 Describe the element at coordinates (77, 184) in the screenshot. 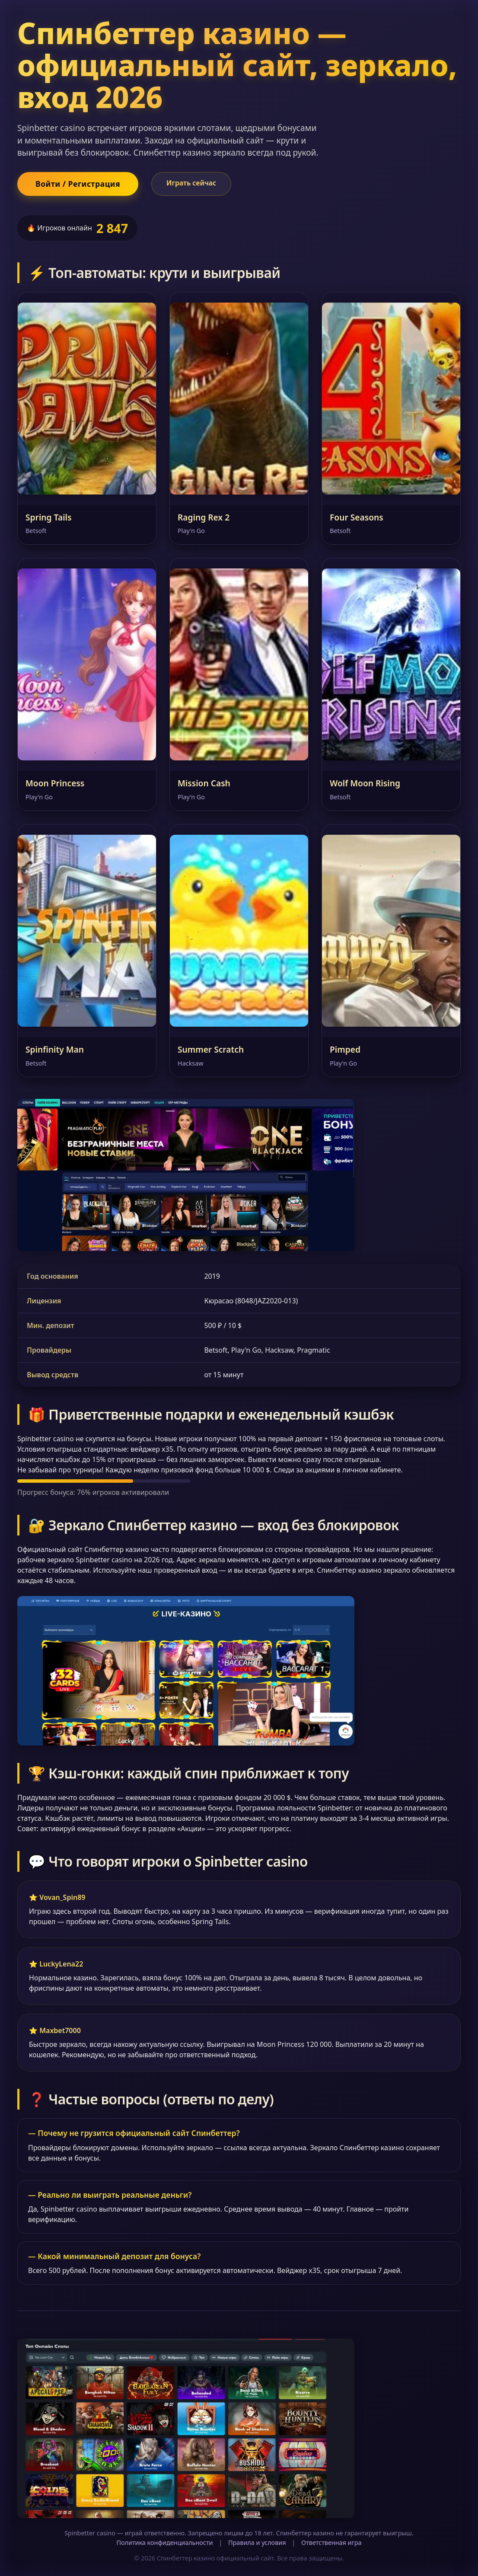

I see `Войти / Регистрация` at that location.